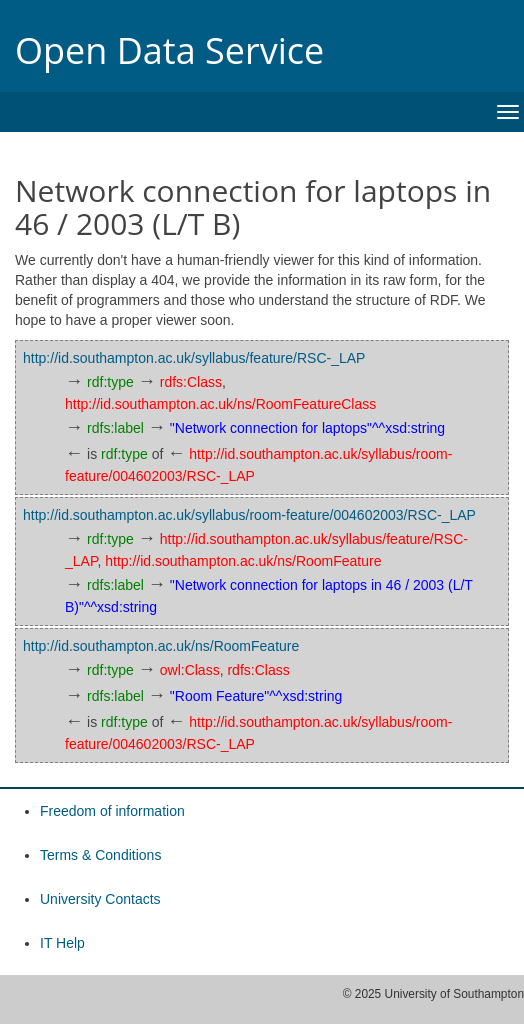  Describe the element at coordinates (112, 811) in the screenshot. I see `Freedom of information` at that location.